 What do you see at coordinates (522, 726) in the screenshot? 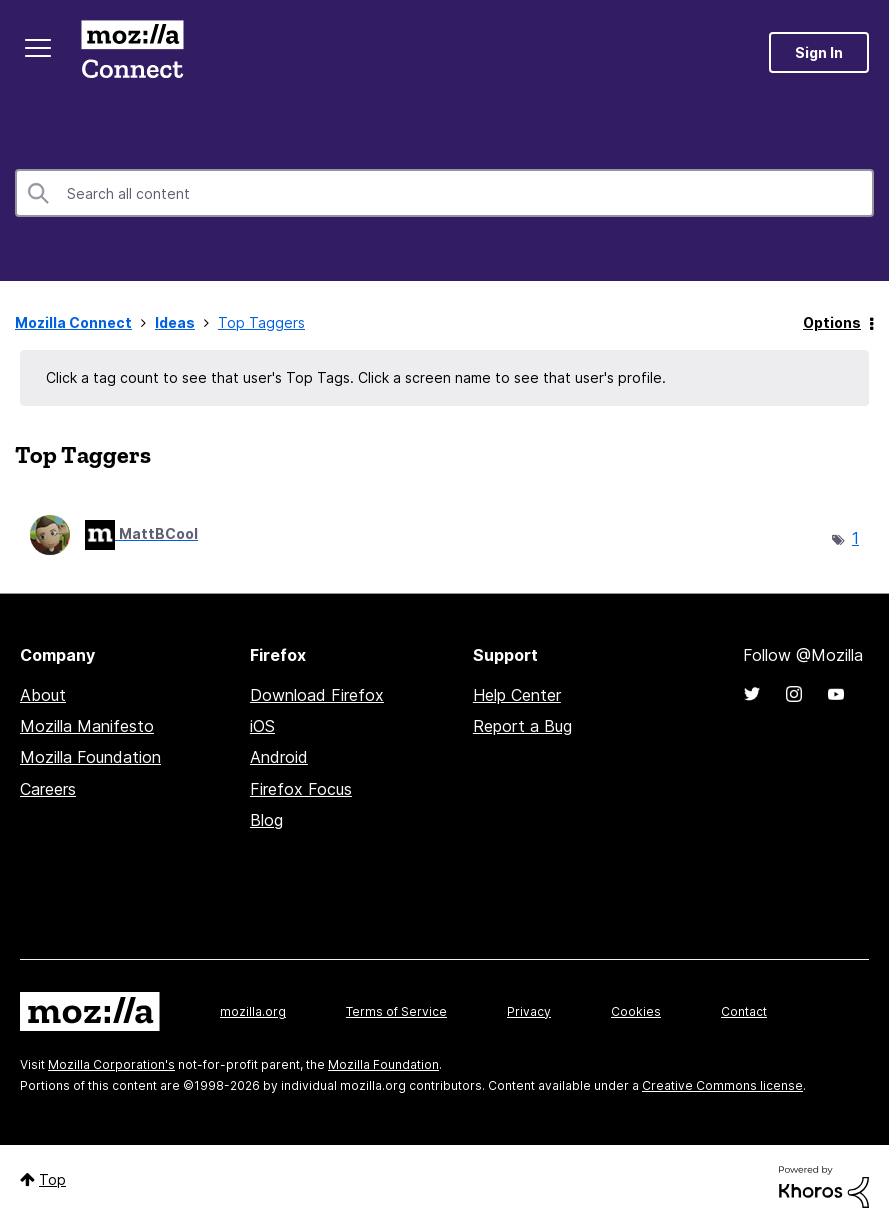
I see `Report a Bug` at bounding box center [522, 726].